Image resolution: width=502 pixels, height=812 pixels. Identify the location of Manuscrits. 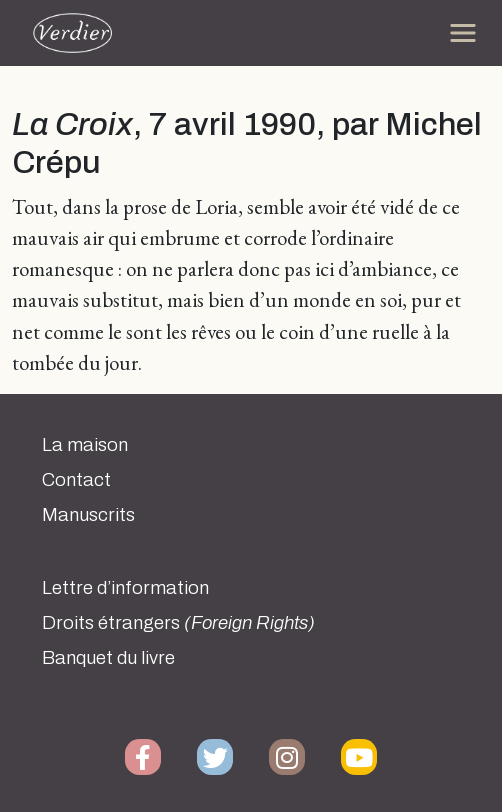
(88, 515).